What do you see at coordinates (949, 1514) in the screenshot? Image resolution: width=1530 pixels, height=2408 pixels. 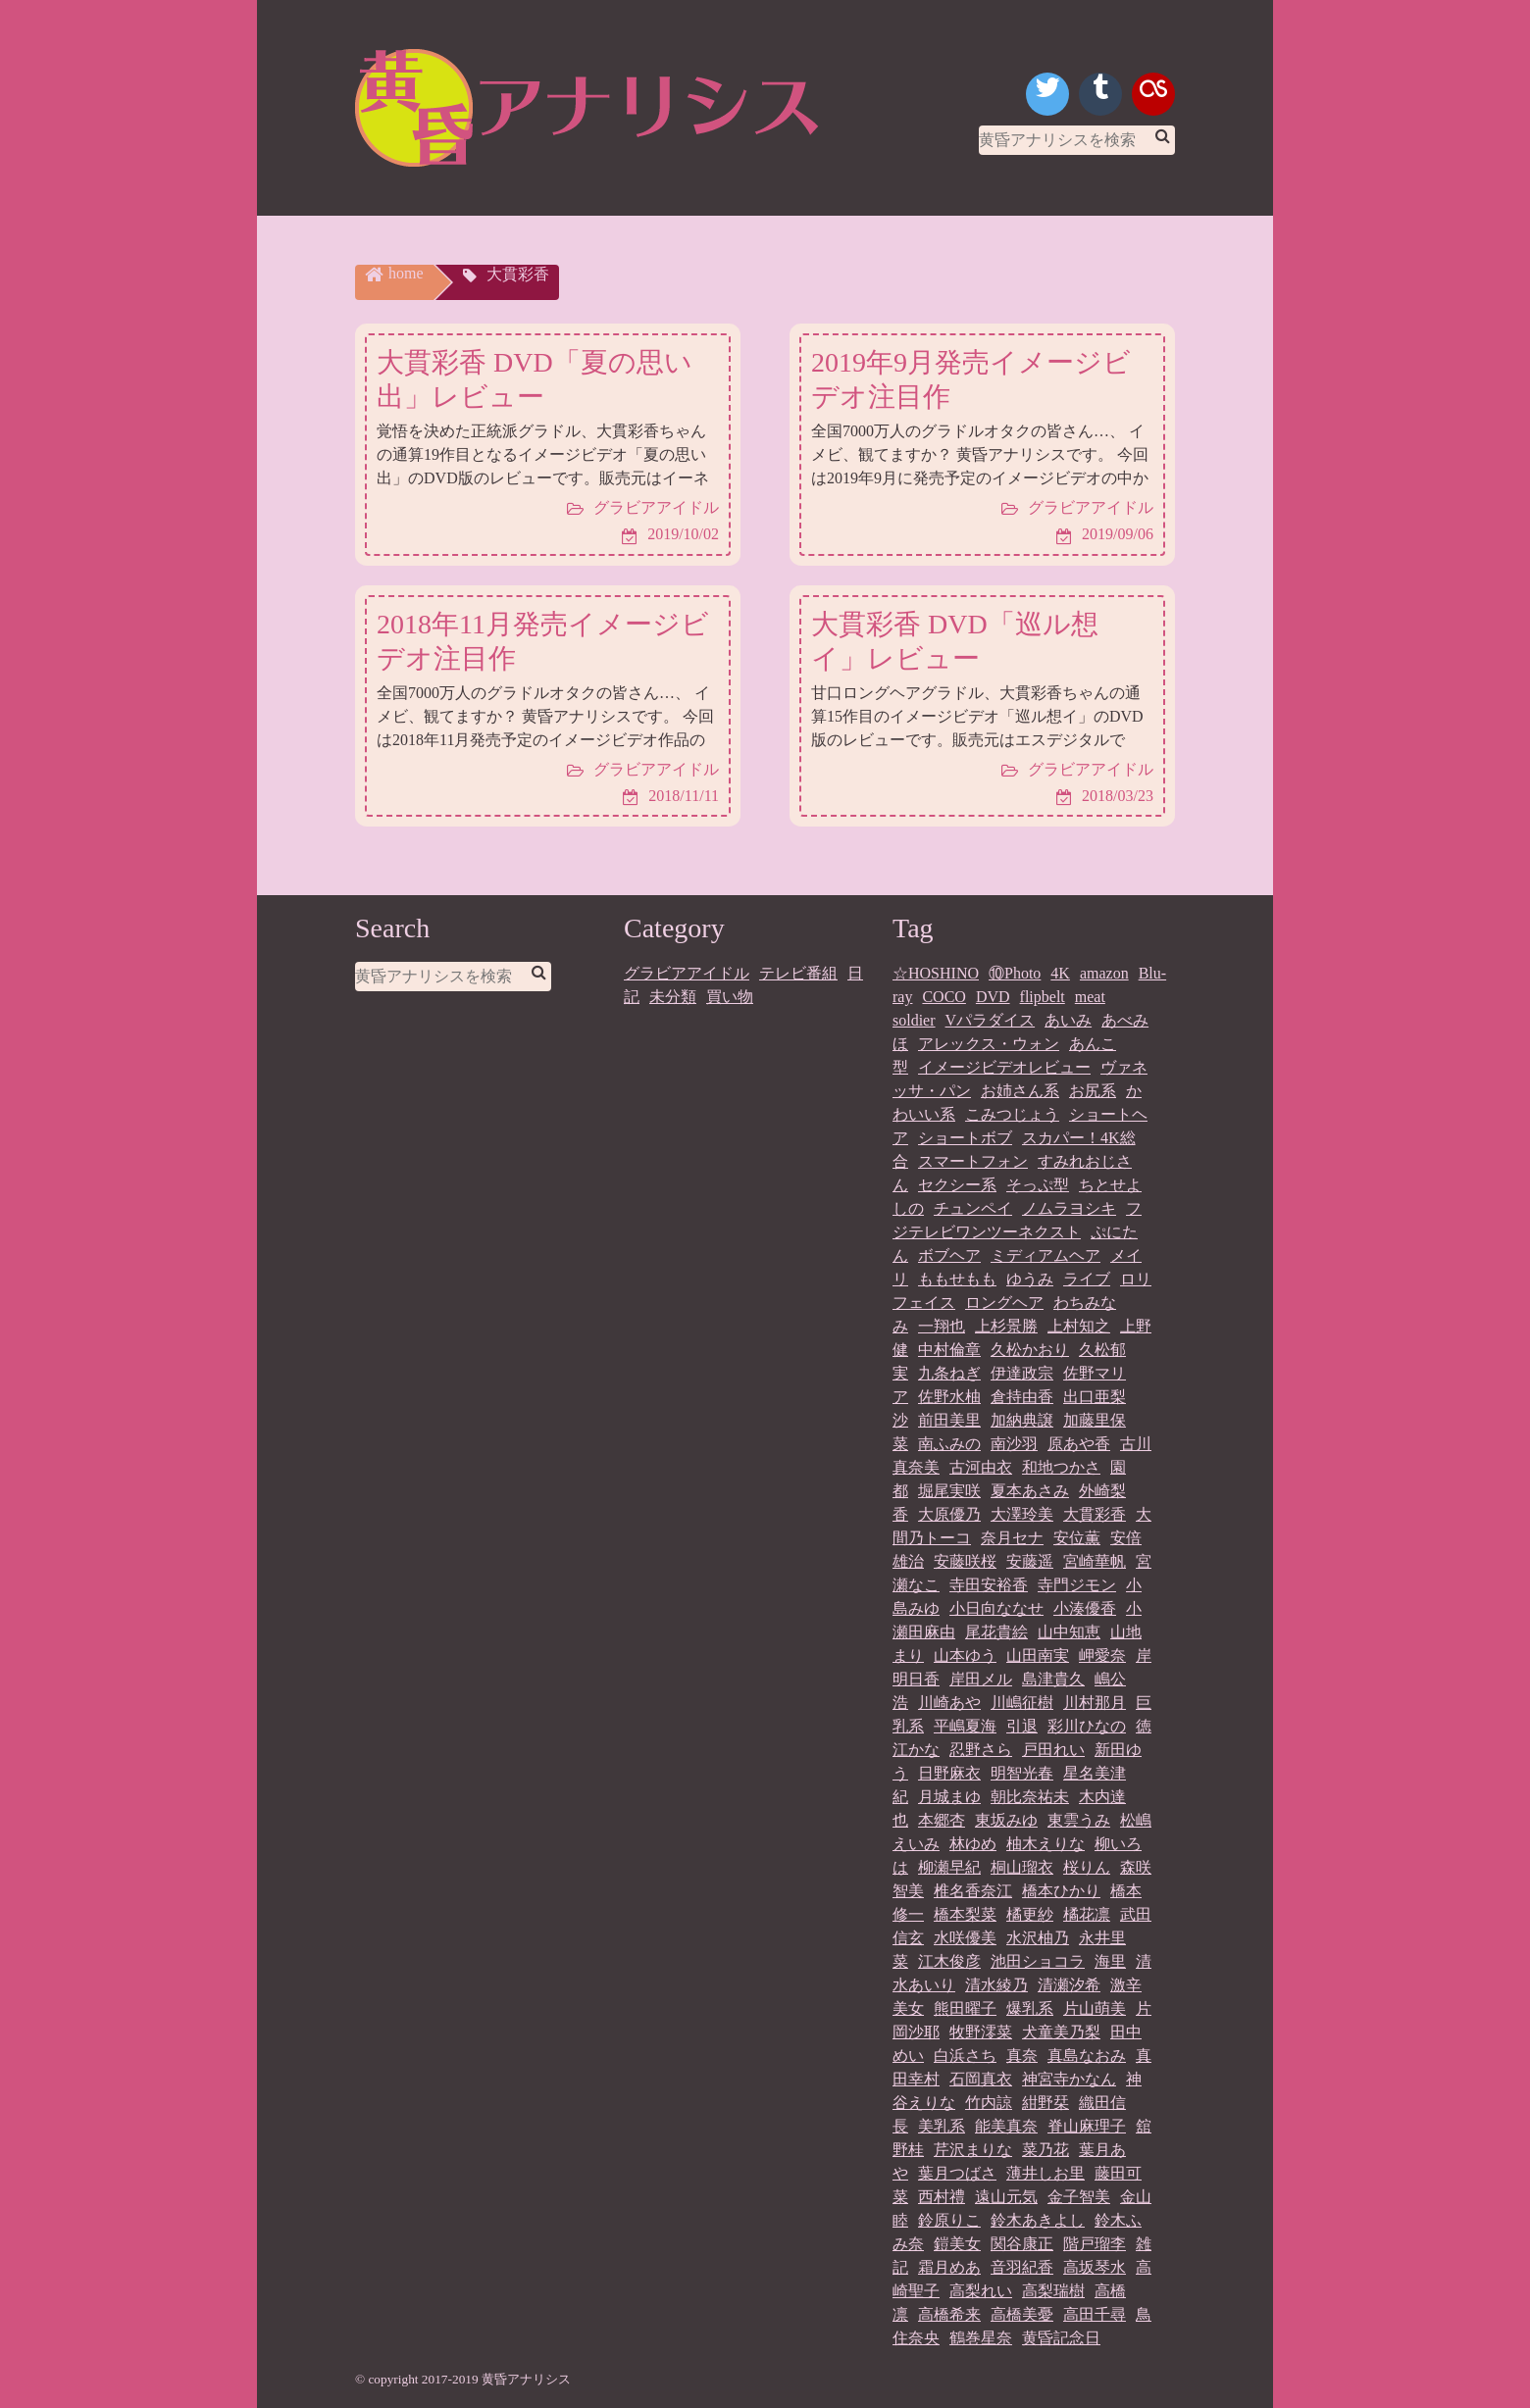 I see `大原優乃` at bounding box center [949, 1514].